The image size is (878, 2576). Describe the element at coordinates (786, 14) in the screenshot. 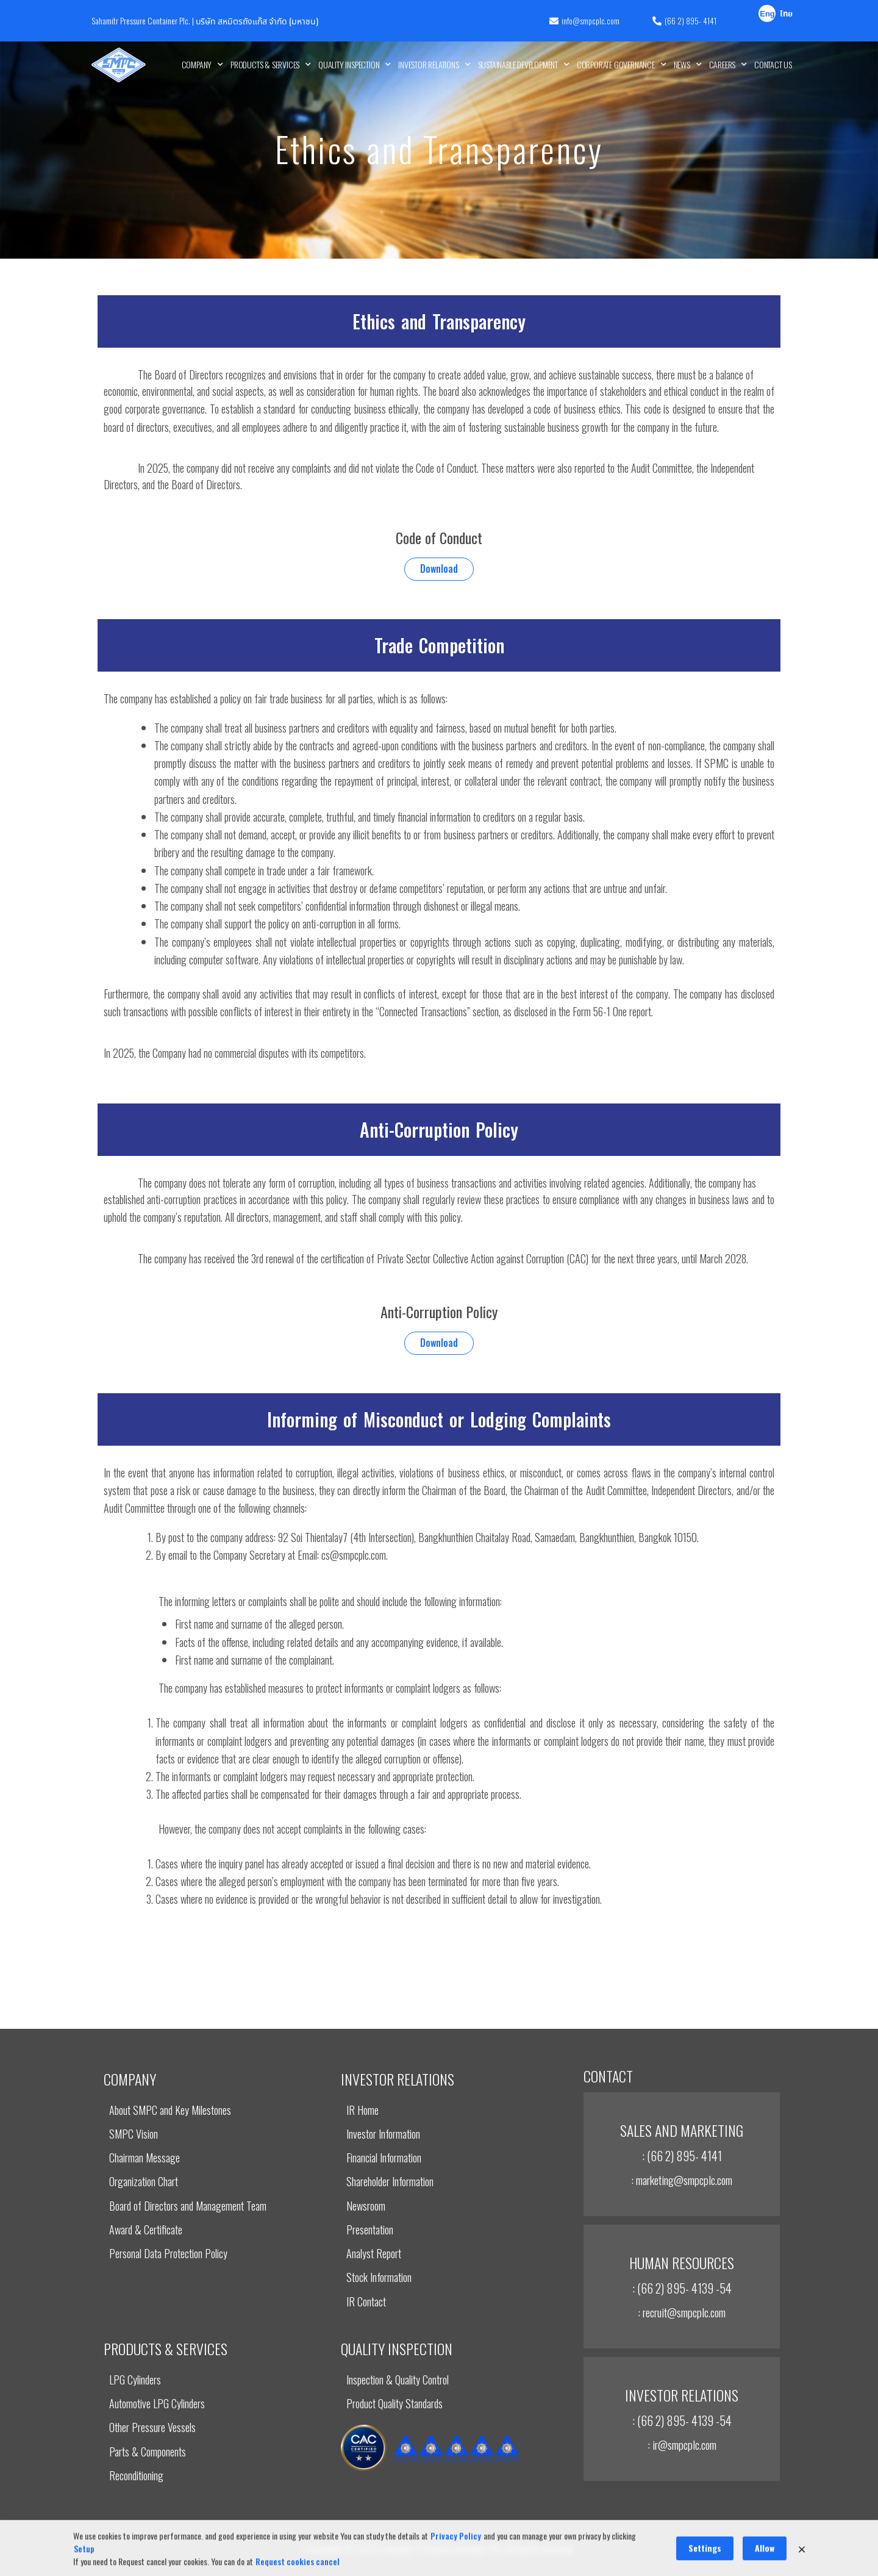

I see `ไทย` at that location.